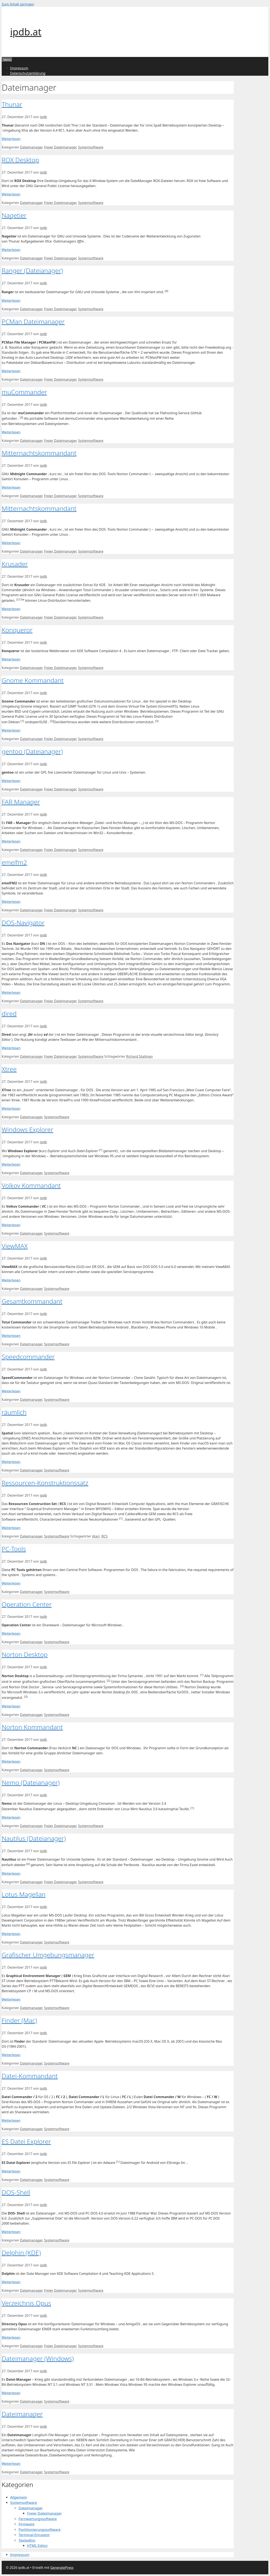 This screenshot has width=270, height=2576. I want to click on Weiterlesen [Mehr dazu unter Finder (Mac)], so click(11, 2055).